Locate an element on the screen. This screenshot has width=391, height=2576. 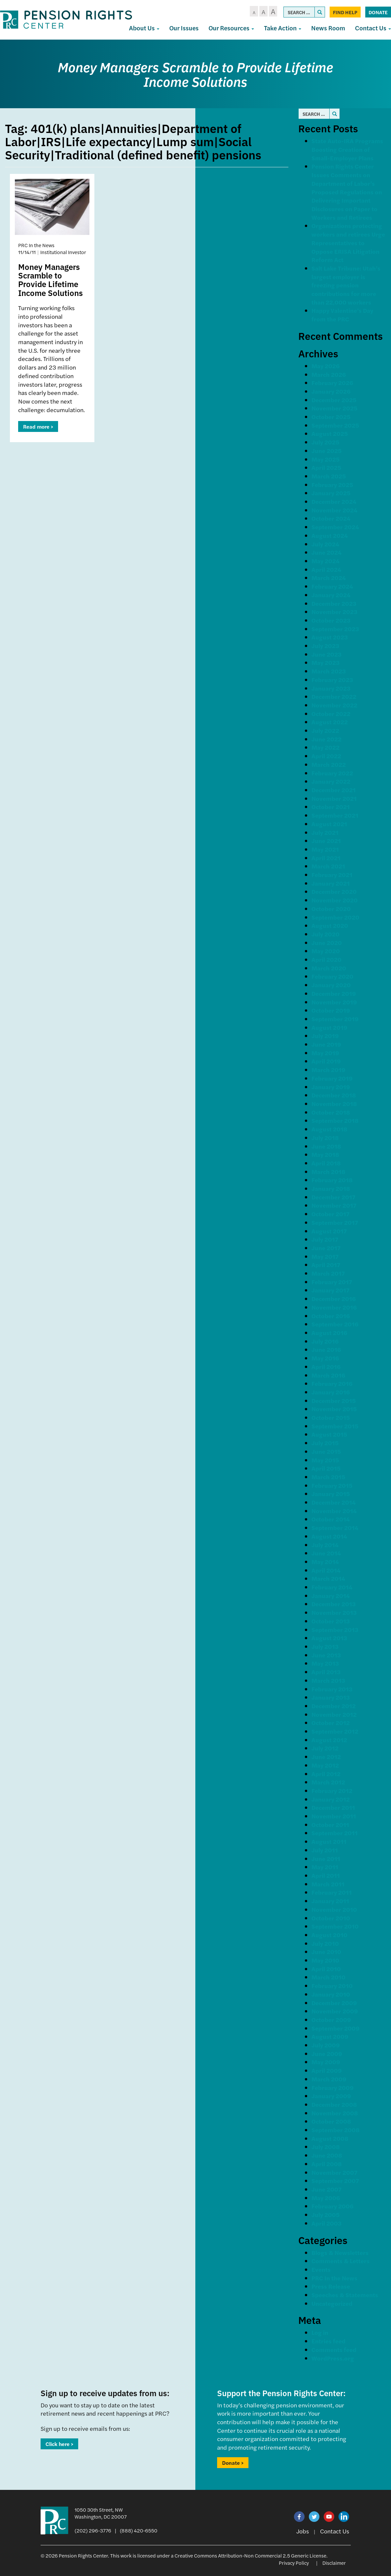
August 2021 is located at coordinates (329, 824).